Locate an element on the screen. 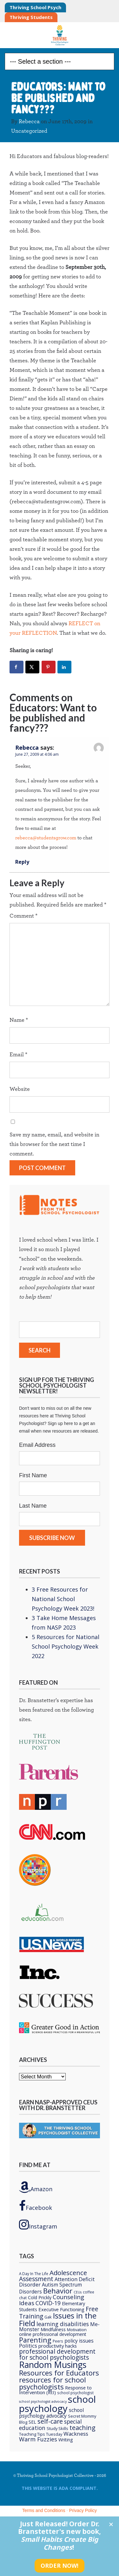 The image size is (119, 2576). school psychology advocacy [school psychology advocacy (10 items)] is located at coordinates (51, 2413).